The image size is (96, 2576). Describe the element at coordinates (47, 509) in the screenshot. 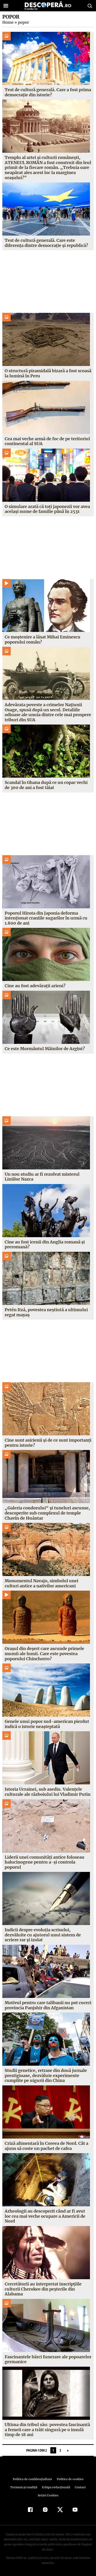

I see `O simulare arată că toți japonezii vor avea același nume de familie până în 2531` at that location.